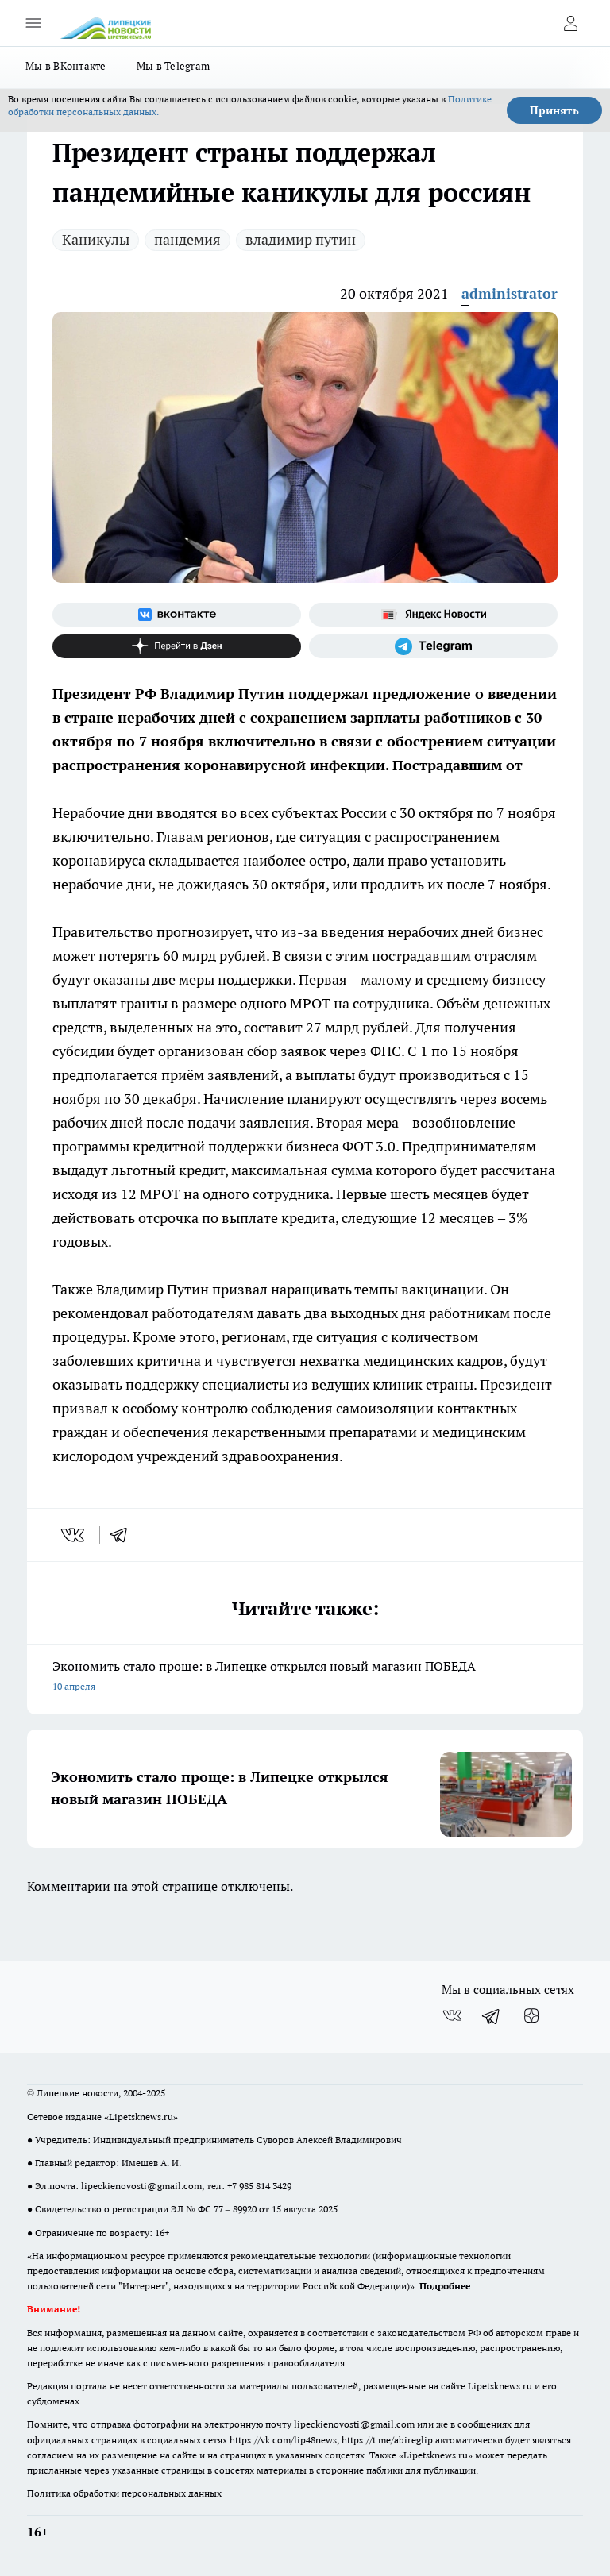 Image resolution: width=610 pixels, height=2576 pixels. What do you see at coordinates (187, 239) in the screenshot?
I see `пандемия` at bounding box center [187, 239].